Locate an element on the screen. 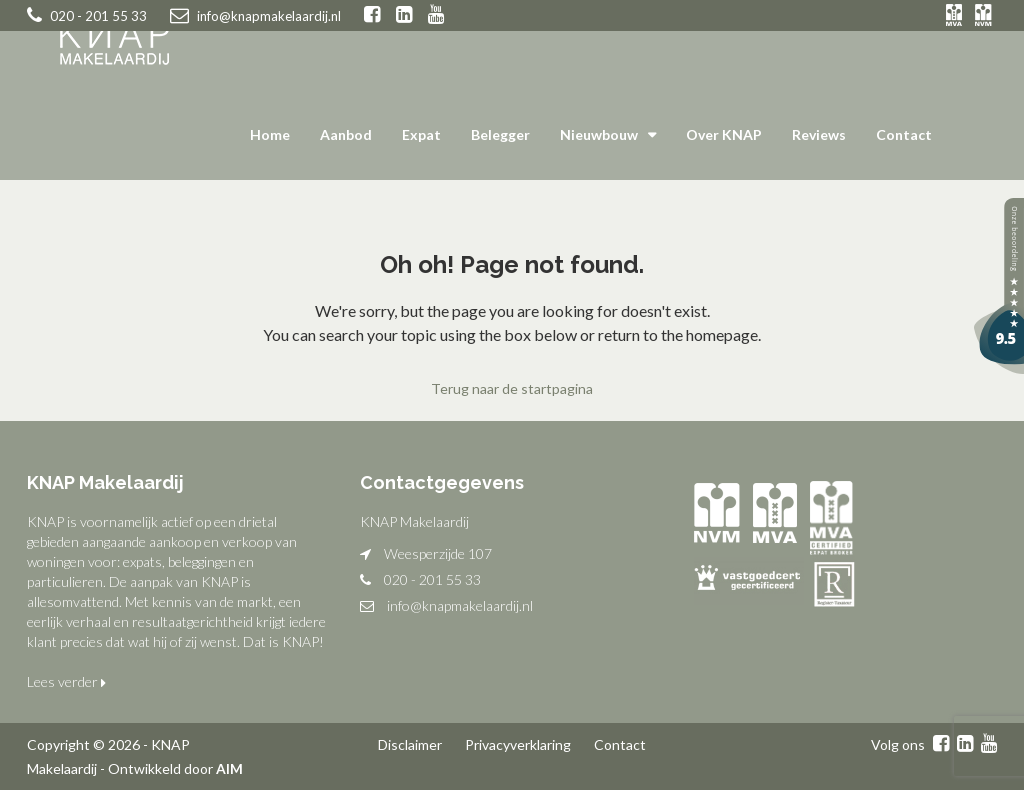  Disclaimer is located at coordinates (410, 743).